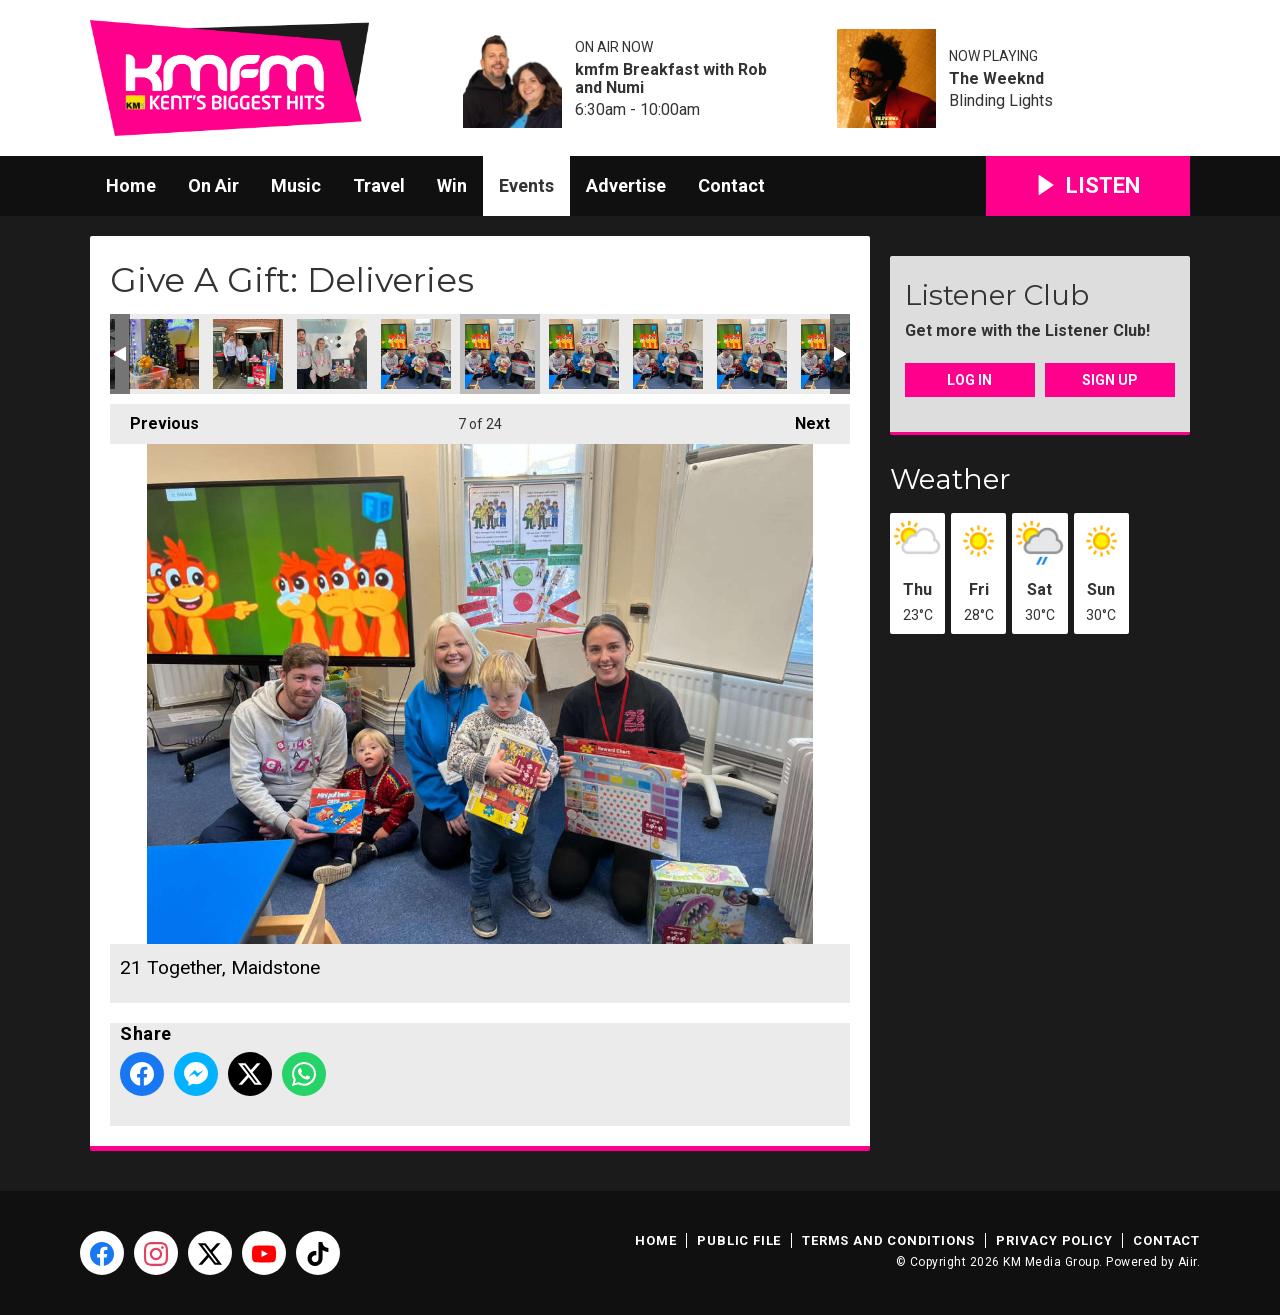 This screenshot has height=1315, width=1280. Describe the element at coordinates (950, 479) in the screenshot. I see `Weather` at that location.